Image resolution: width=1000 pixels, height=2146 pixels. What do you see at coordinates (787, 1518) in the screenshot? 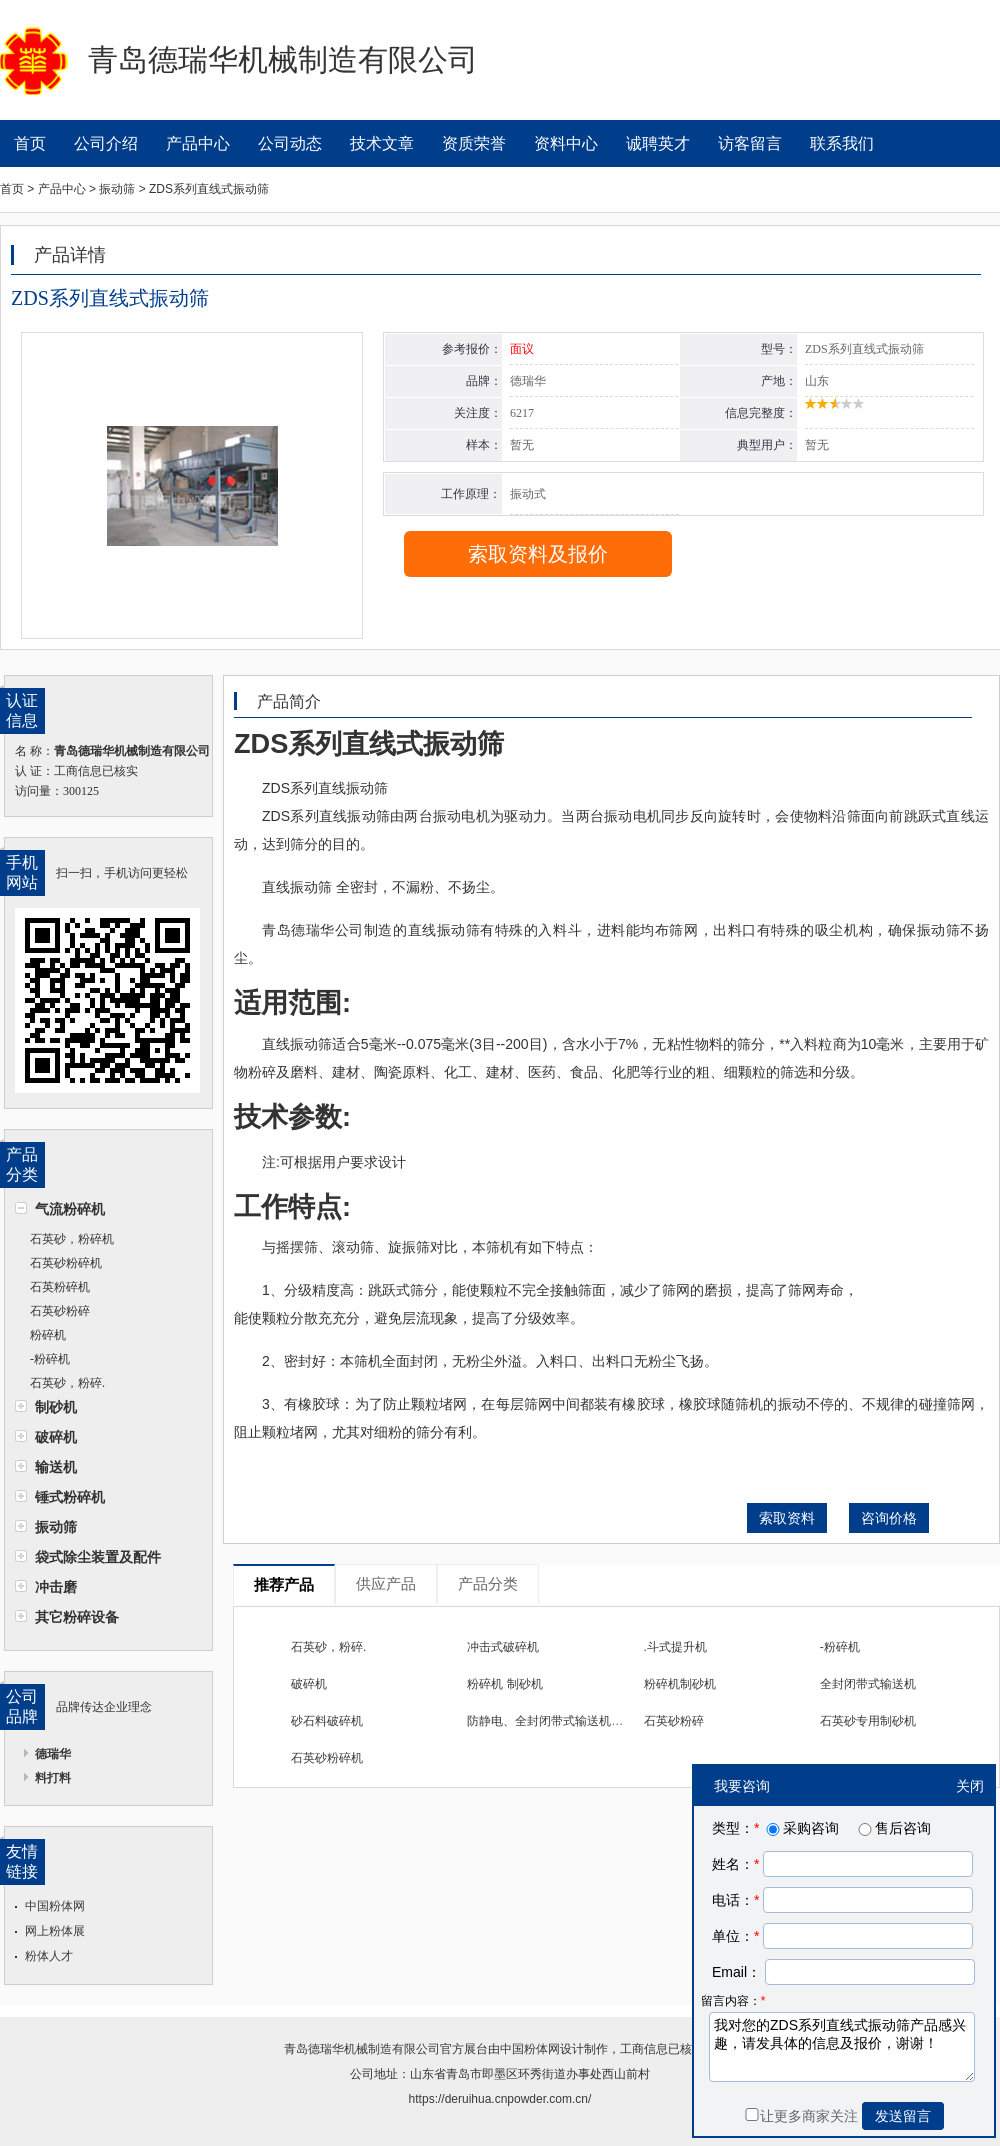
I see `索取资料` at bounding box center [787, 1518].